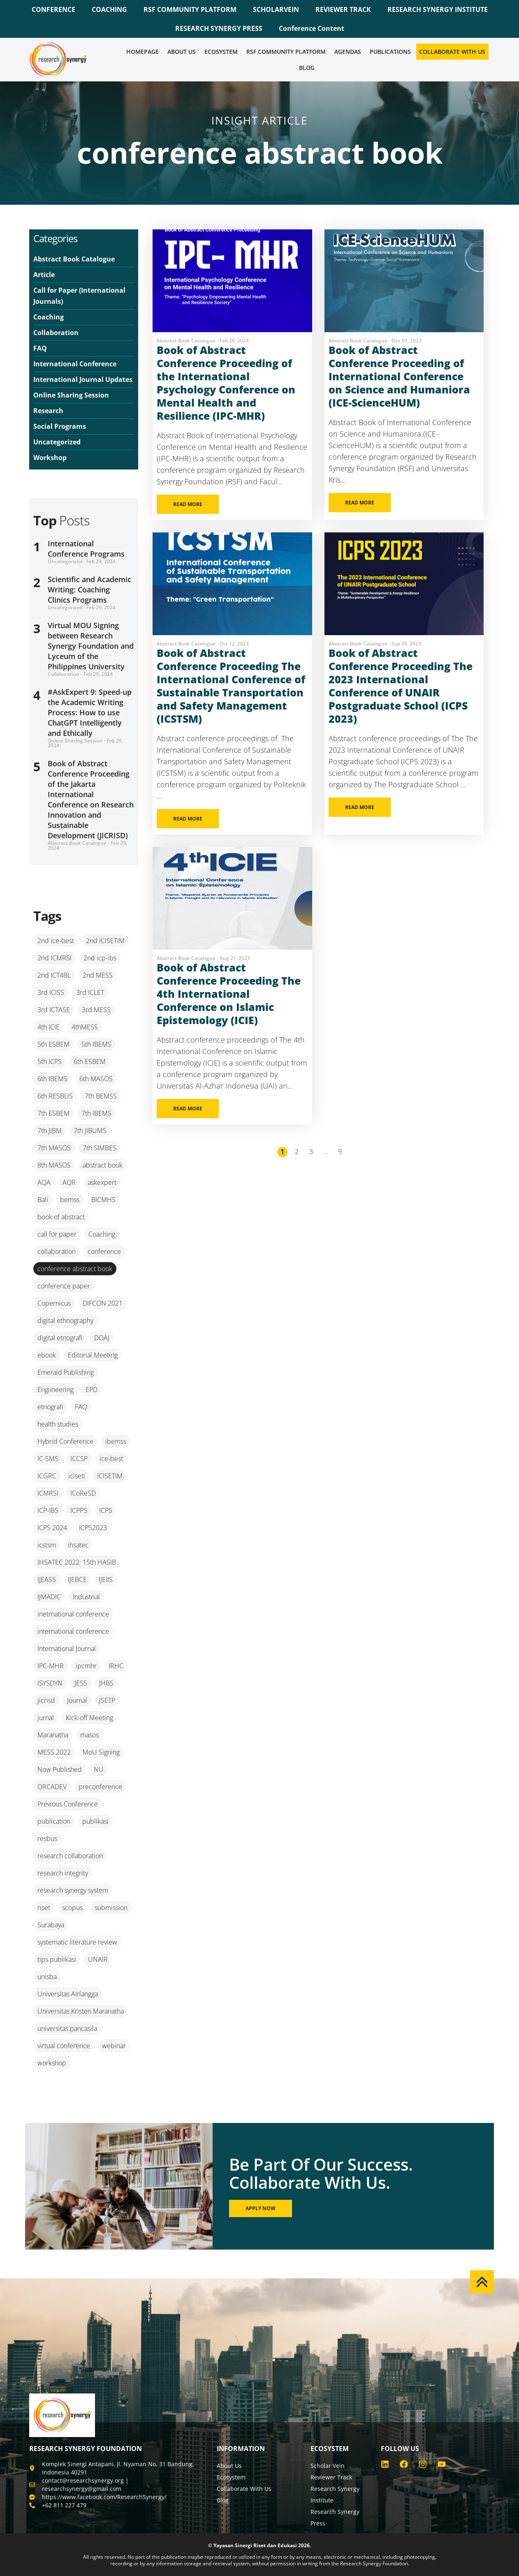  What do you see at coordinates (55, 1096) in the screenshot?
I see `6th RESBUS` at bounding box center [55, 1096].